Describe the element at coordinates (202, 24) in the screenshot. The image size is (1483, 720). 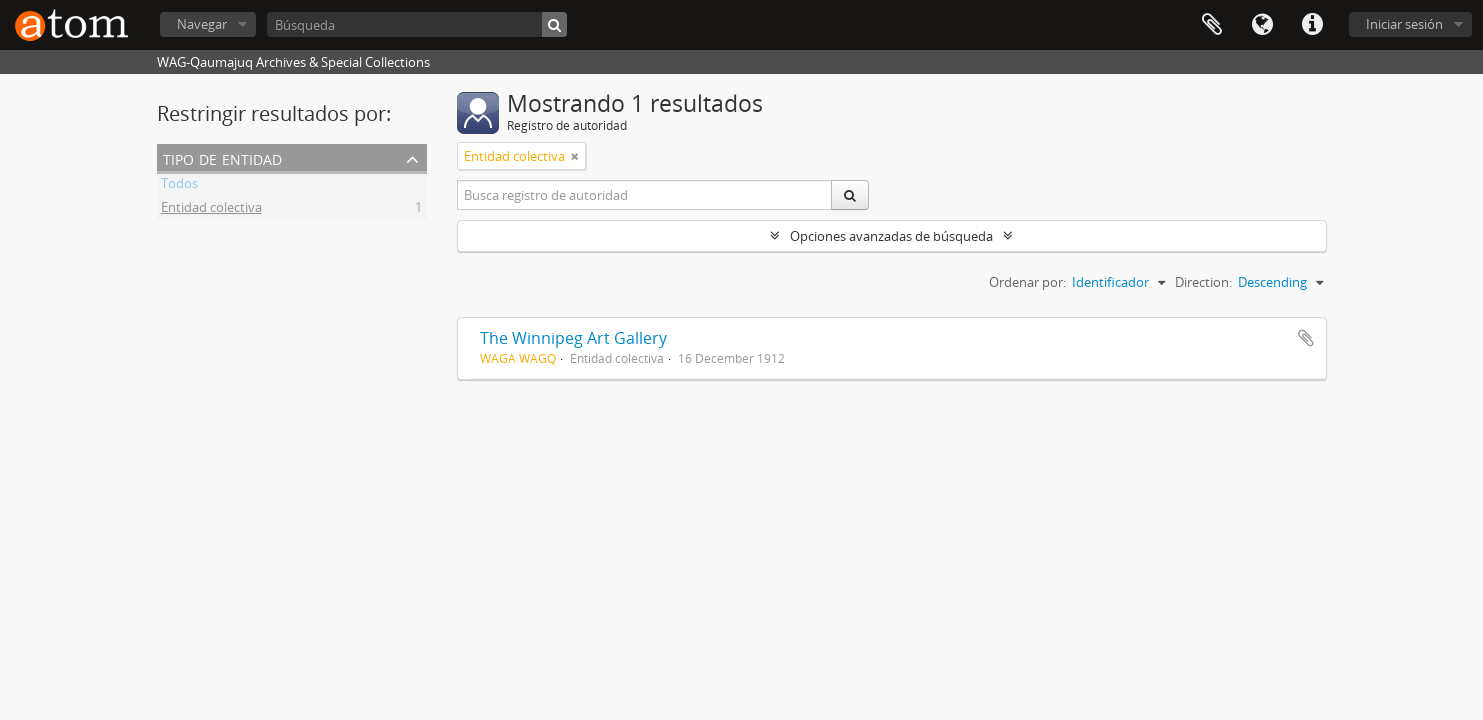
I see `Navegar` at that location.